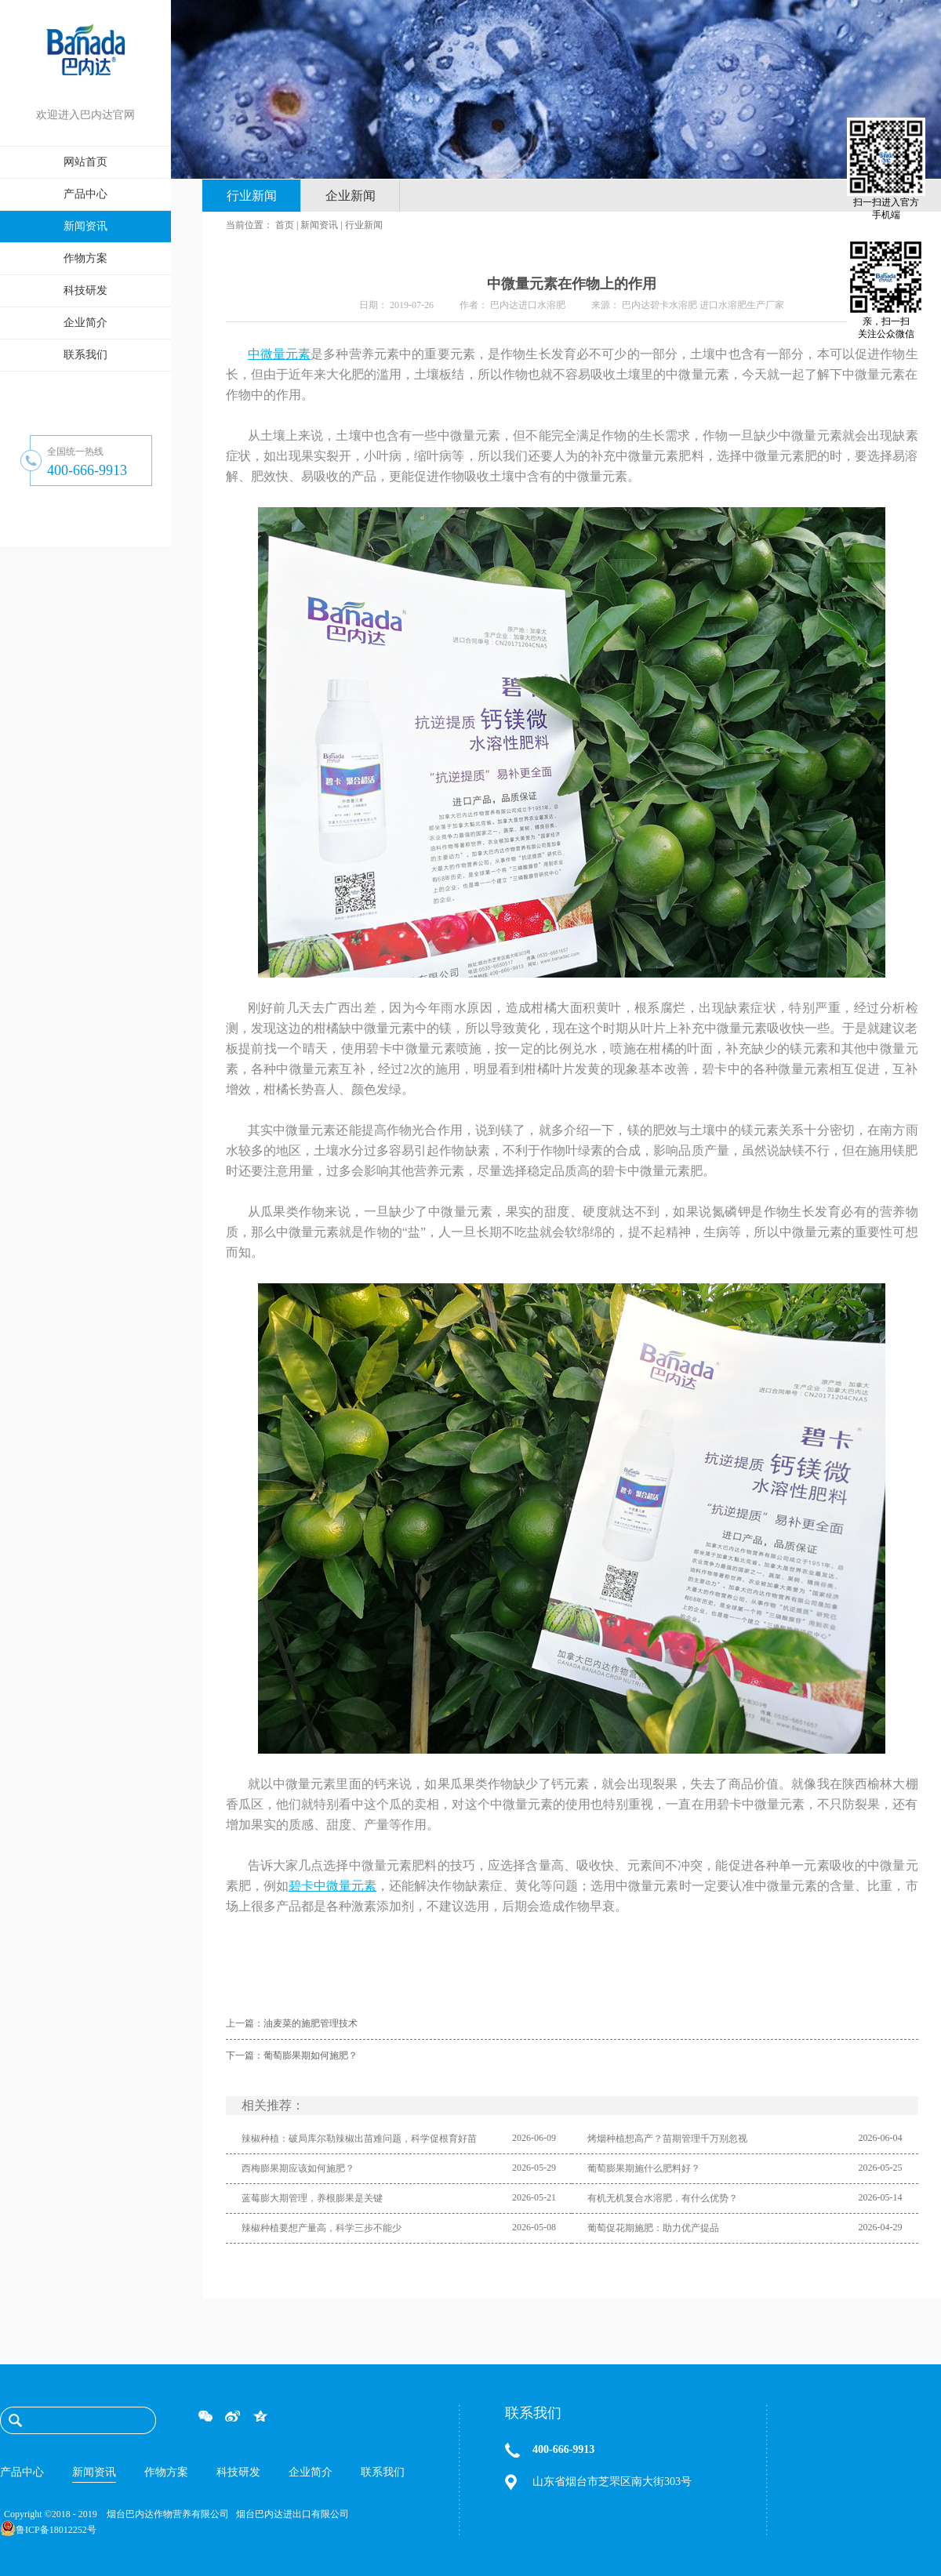 The image size is (941, 2576). What do you see at coordinates (667, 2138) in the screenshot?
I see `烤烟种植想高产？苗期管理千万别忽视` at bounding box center [667, 2138].